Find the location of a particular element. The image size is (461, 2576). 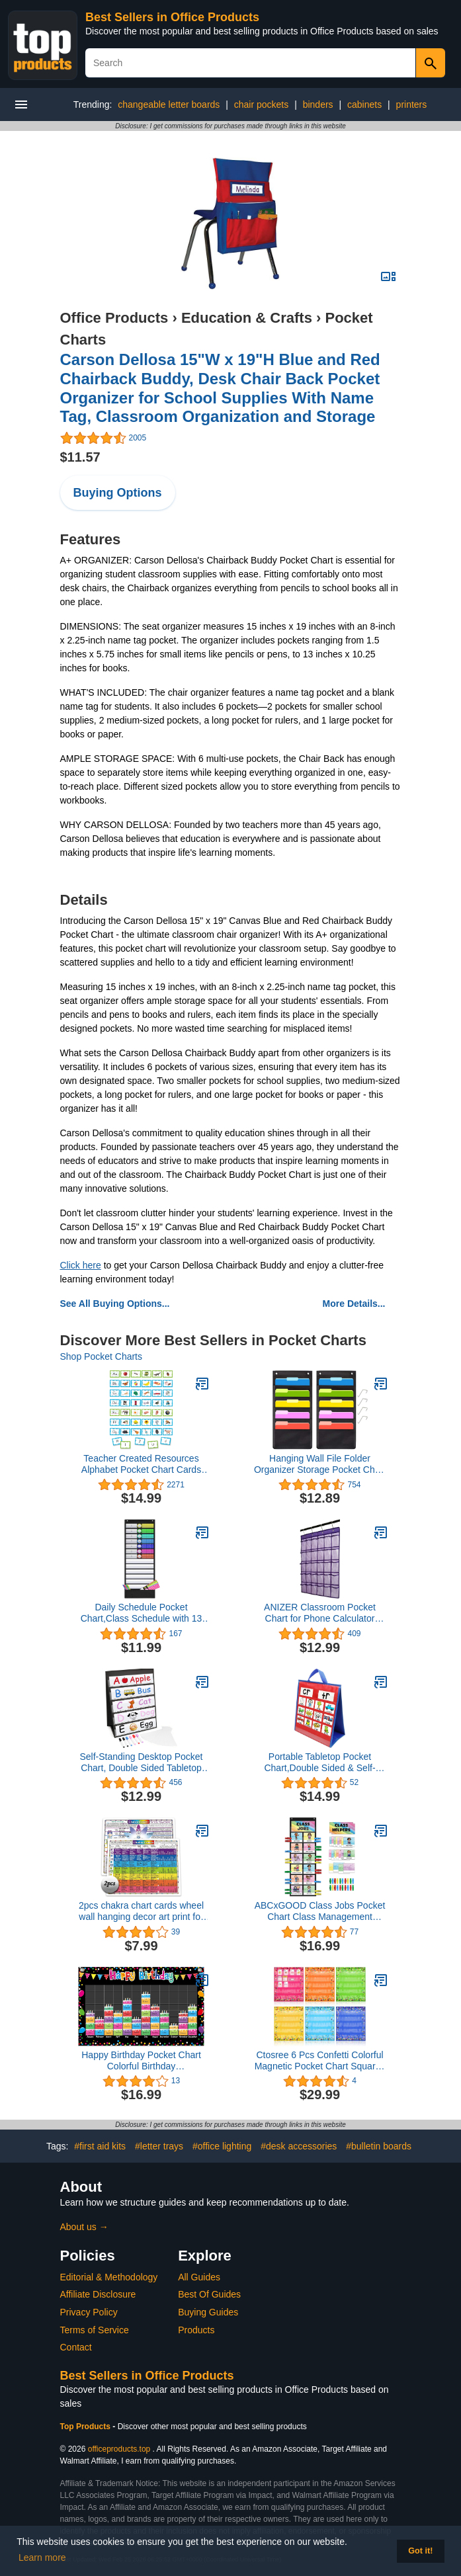

About us → is located at coordinates (84, 2227).